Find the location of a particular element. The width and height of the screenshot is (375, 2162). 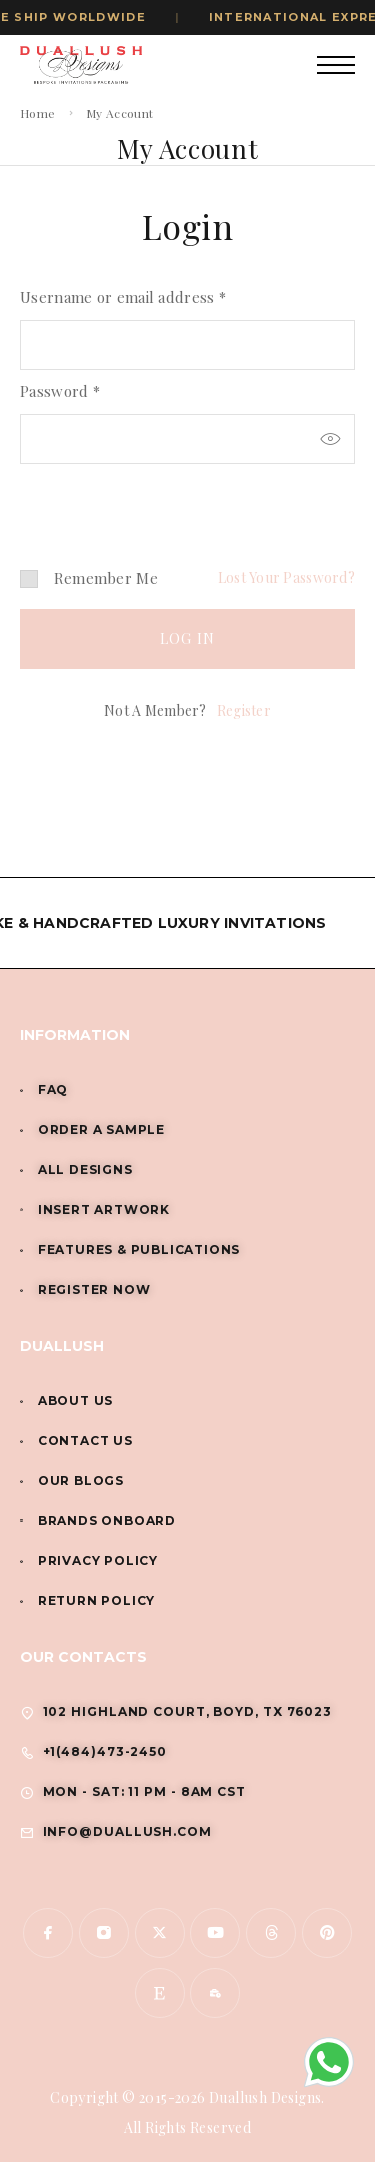

[YouTube] is located at coordinates (216, 1933).